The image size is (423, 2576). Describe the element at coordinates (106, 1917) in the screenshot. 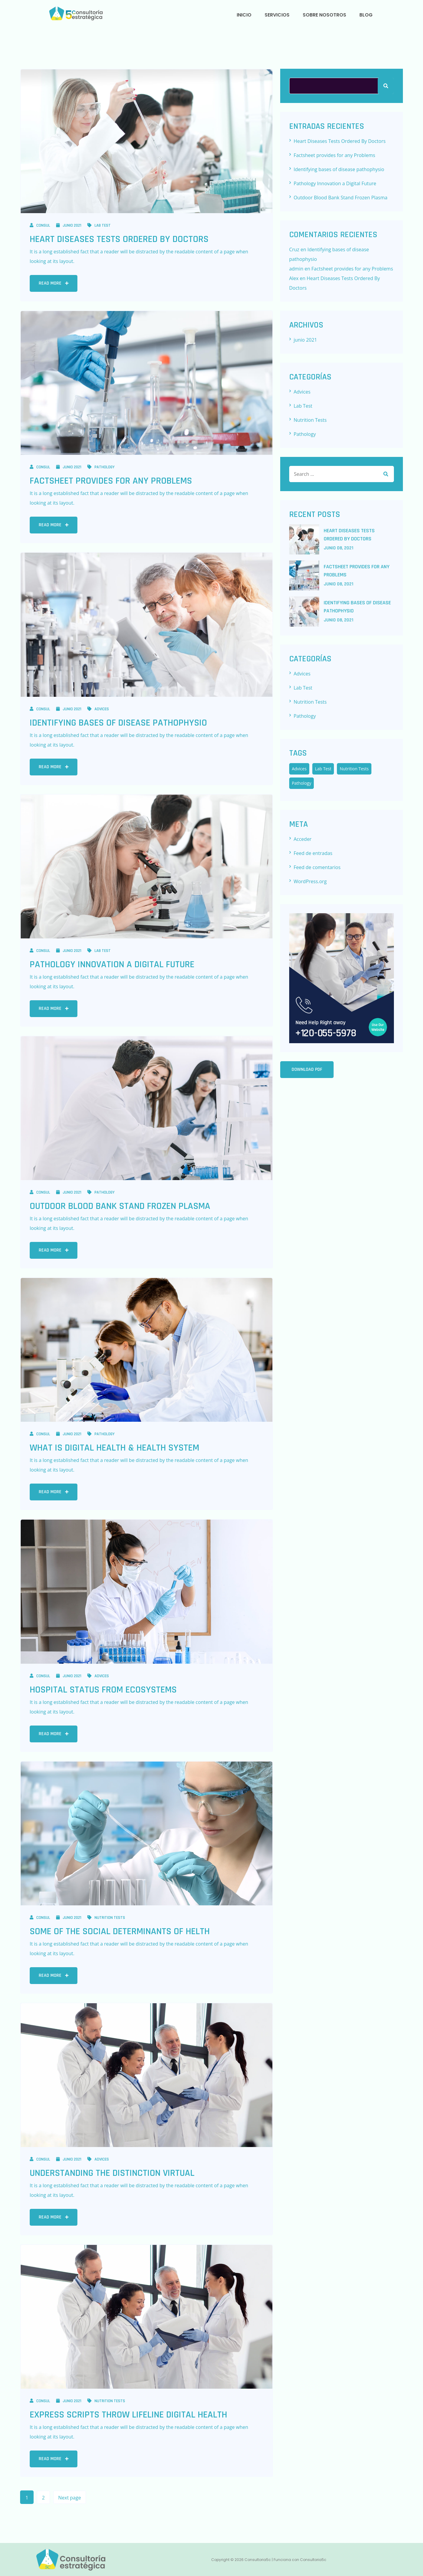

I see `Nutrition Tests` at that location.